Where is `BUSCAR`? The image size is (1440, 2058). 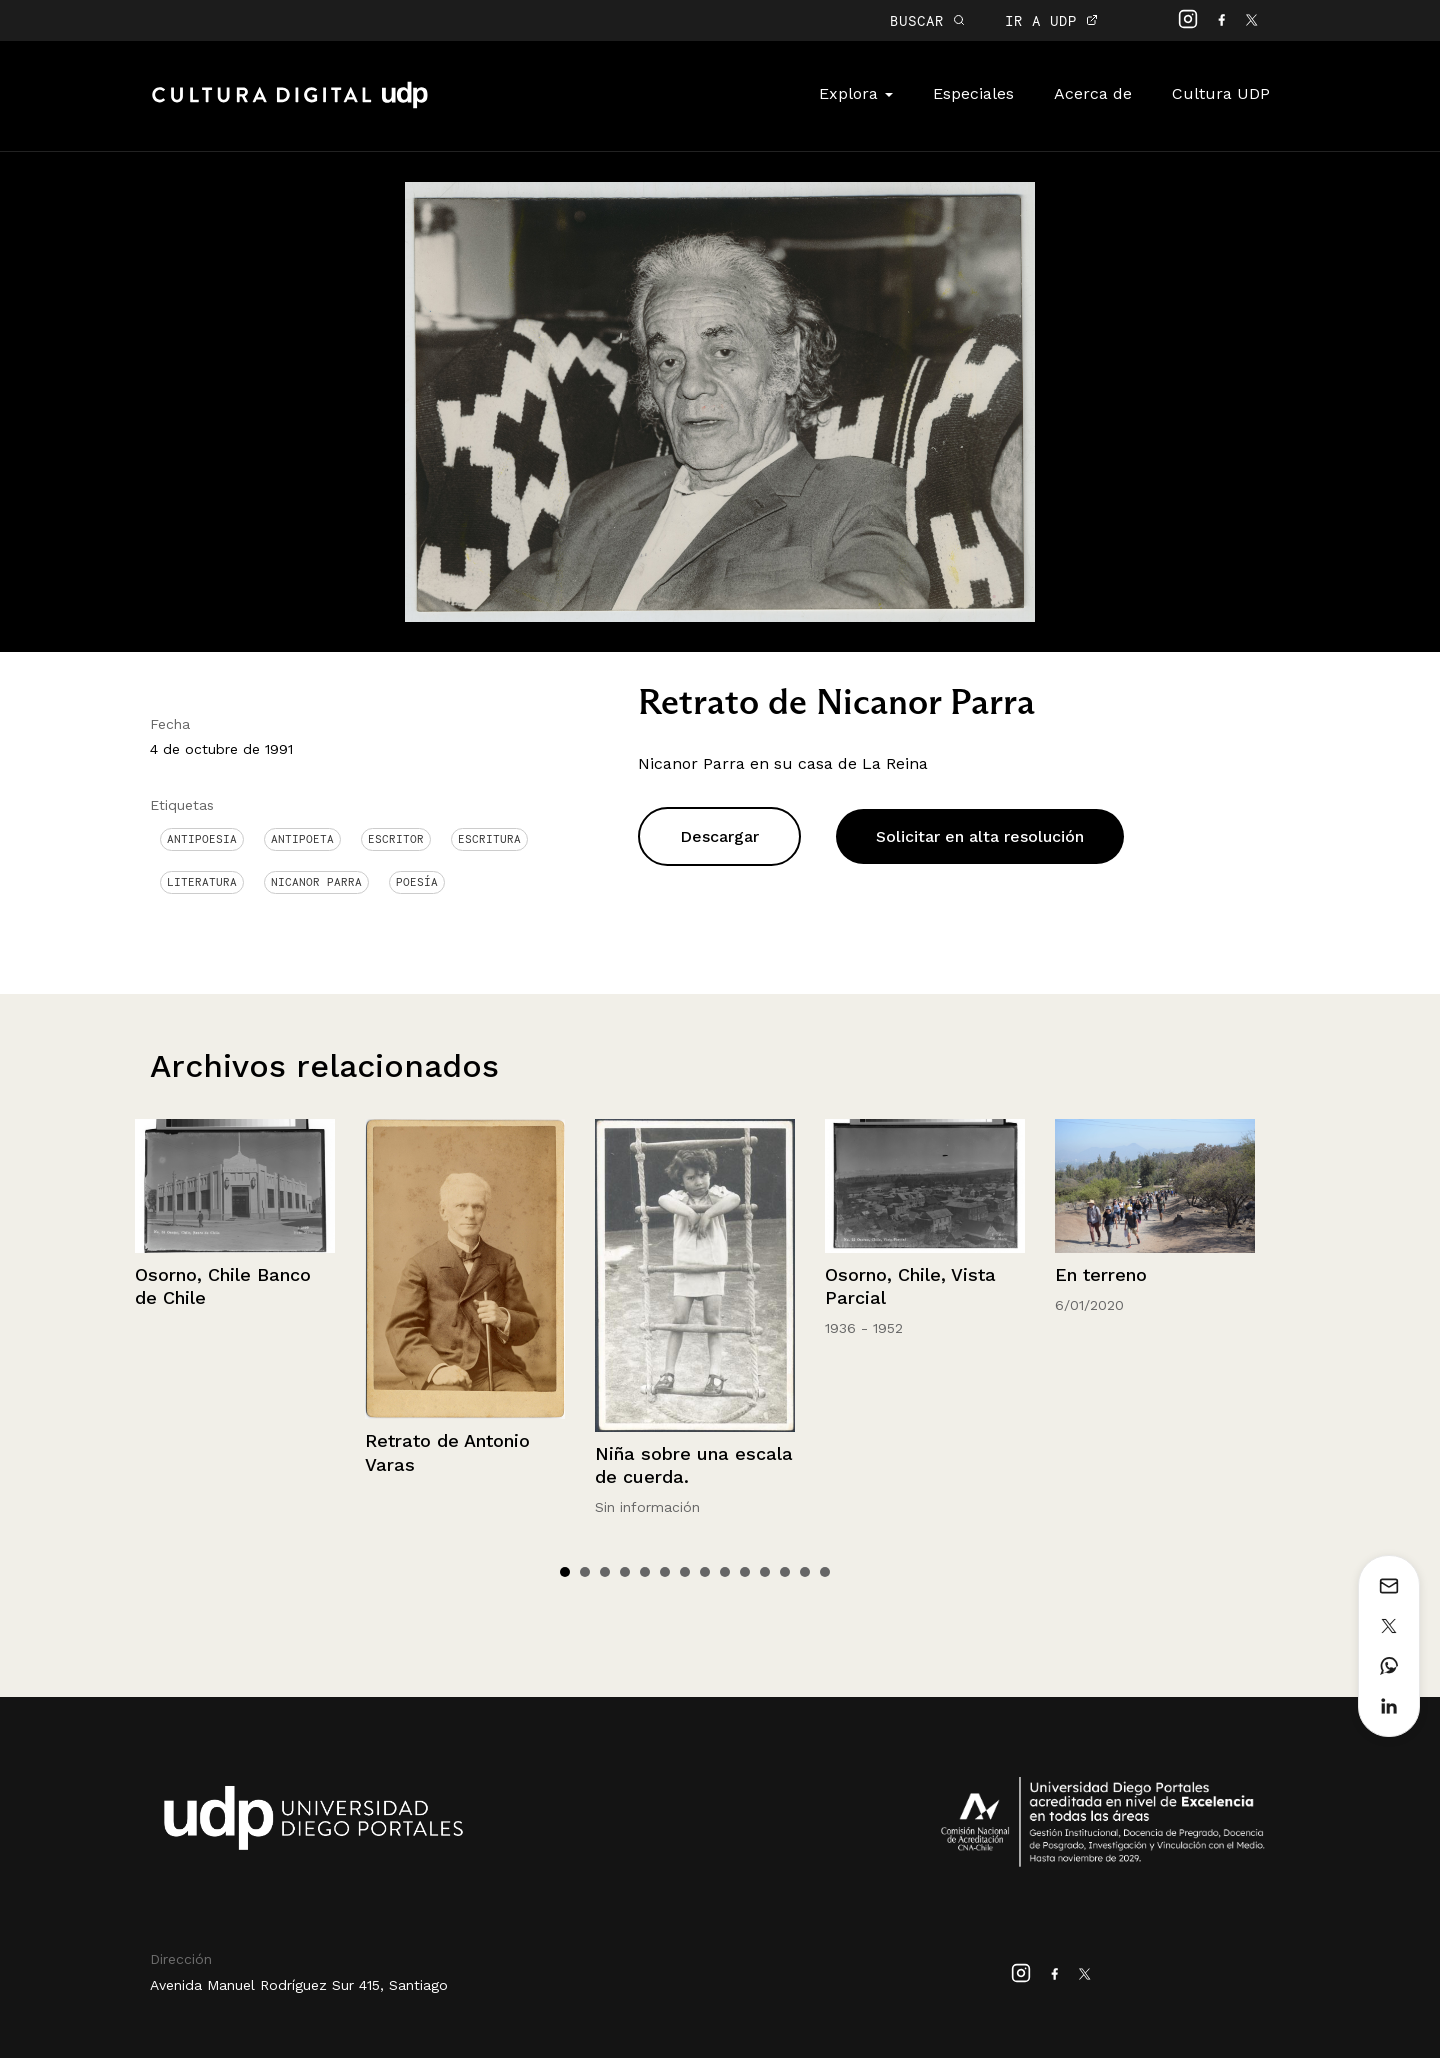 BUSCAR is located at coordinates (927, 20).